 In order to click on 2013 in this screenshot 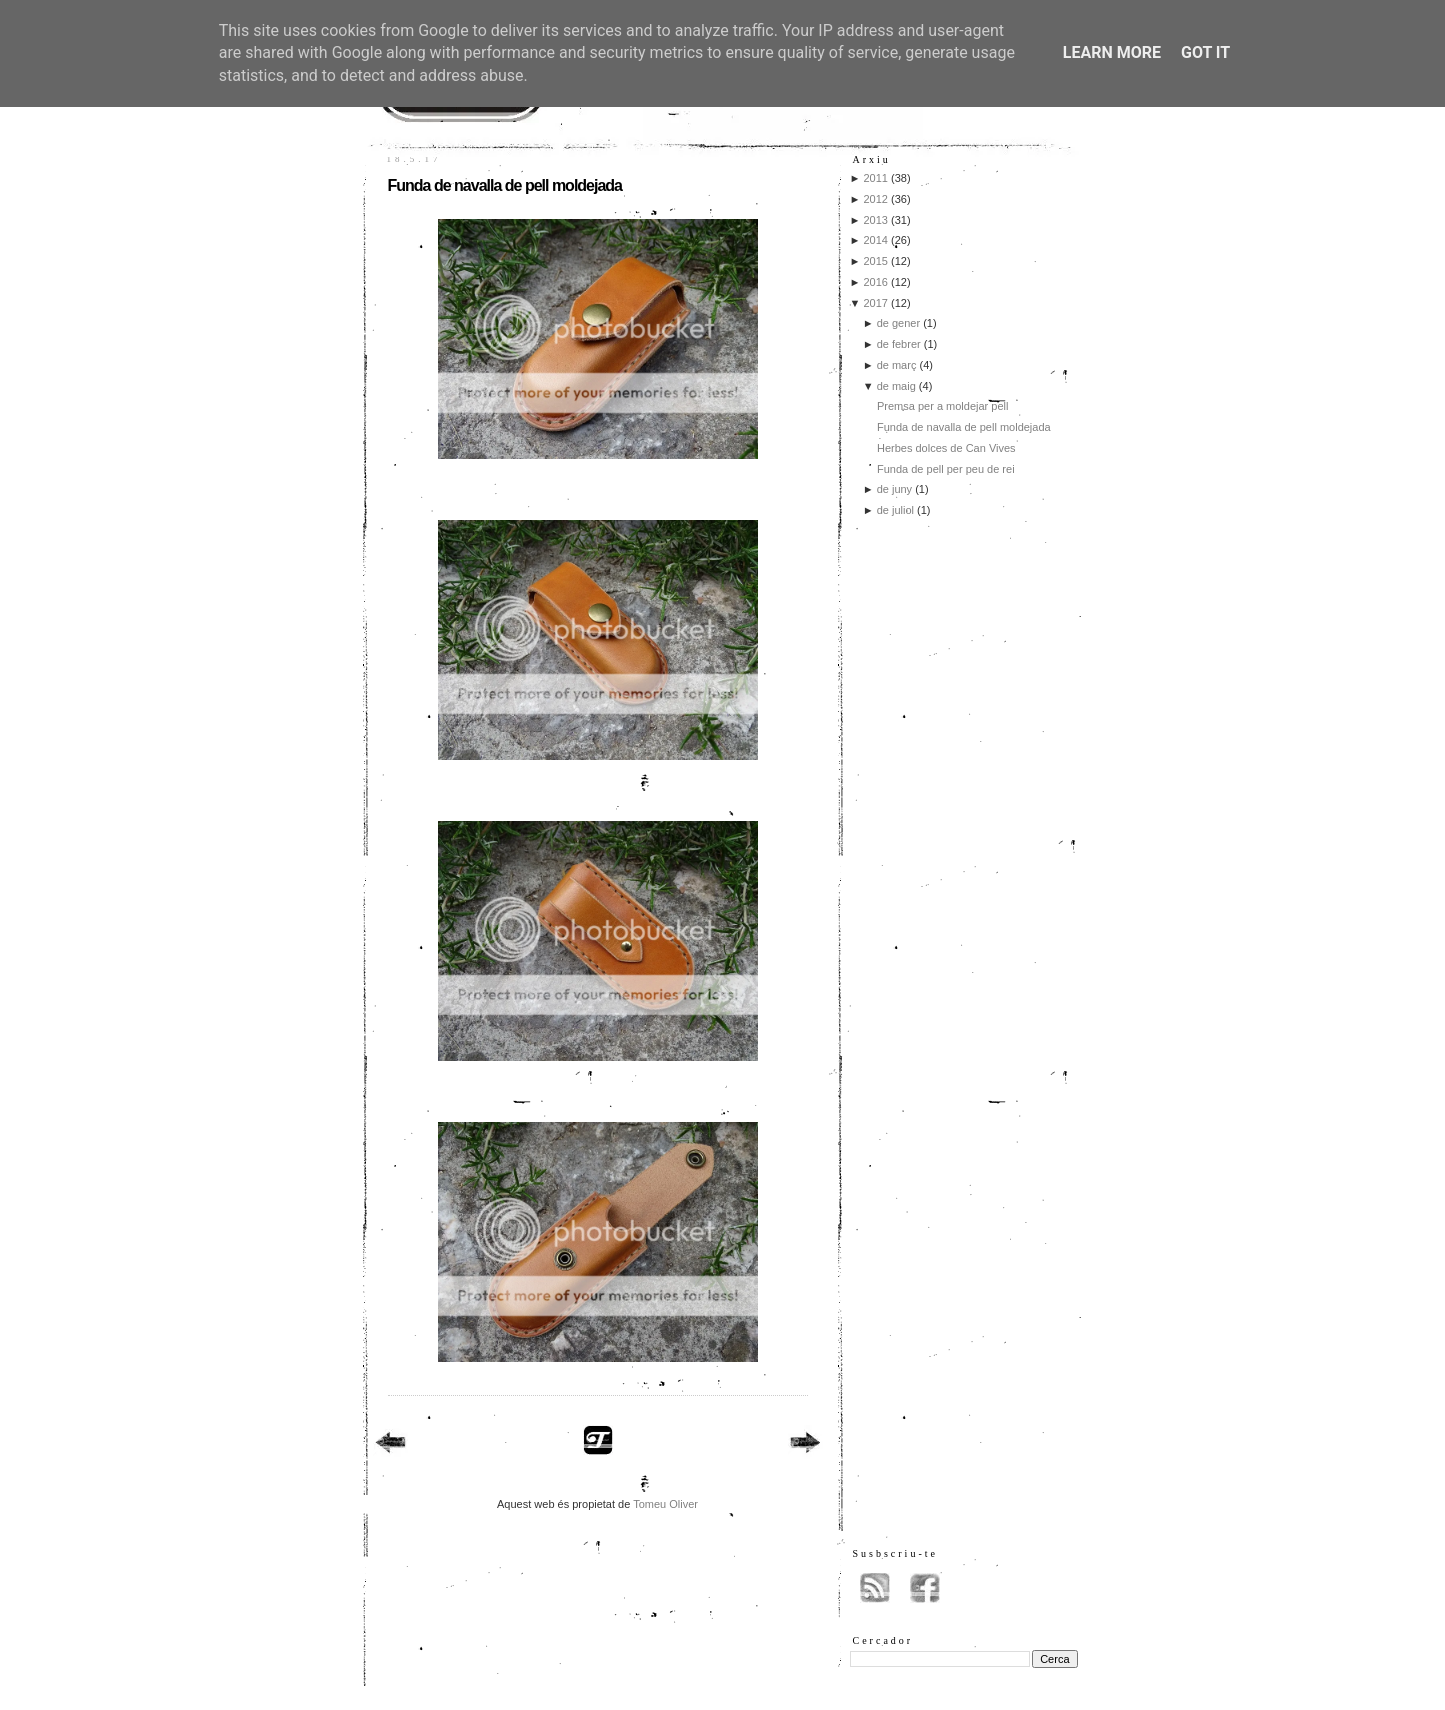, I will do `click(875, 220)`.